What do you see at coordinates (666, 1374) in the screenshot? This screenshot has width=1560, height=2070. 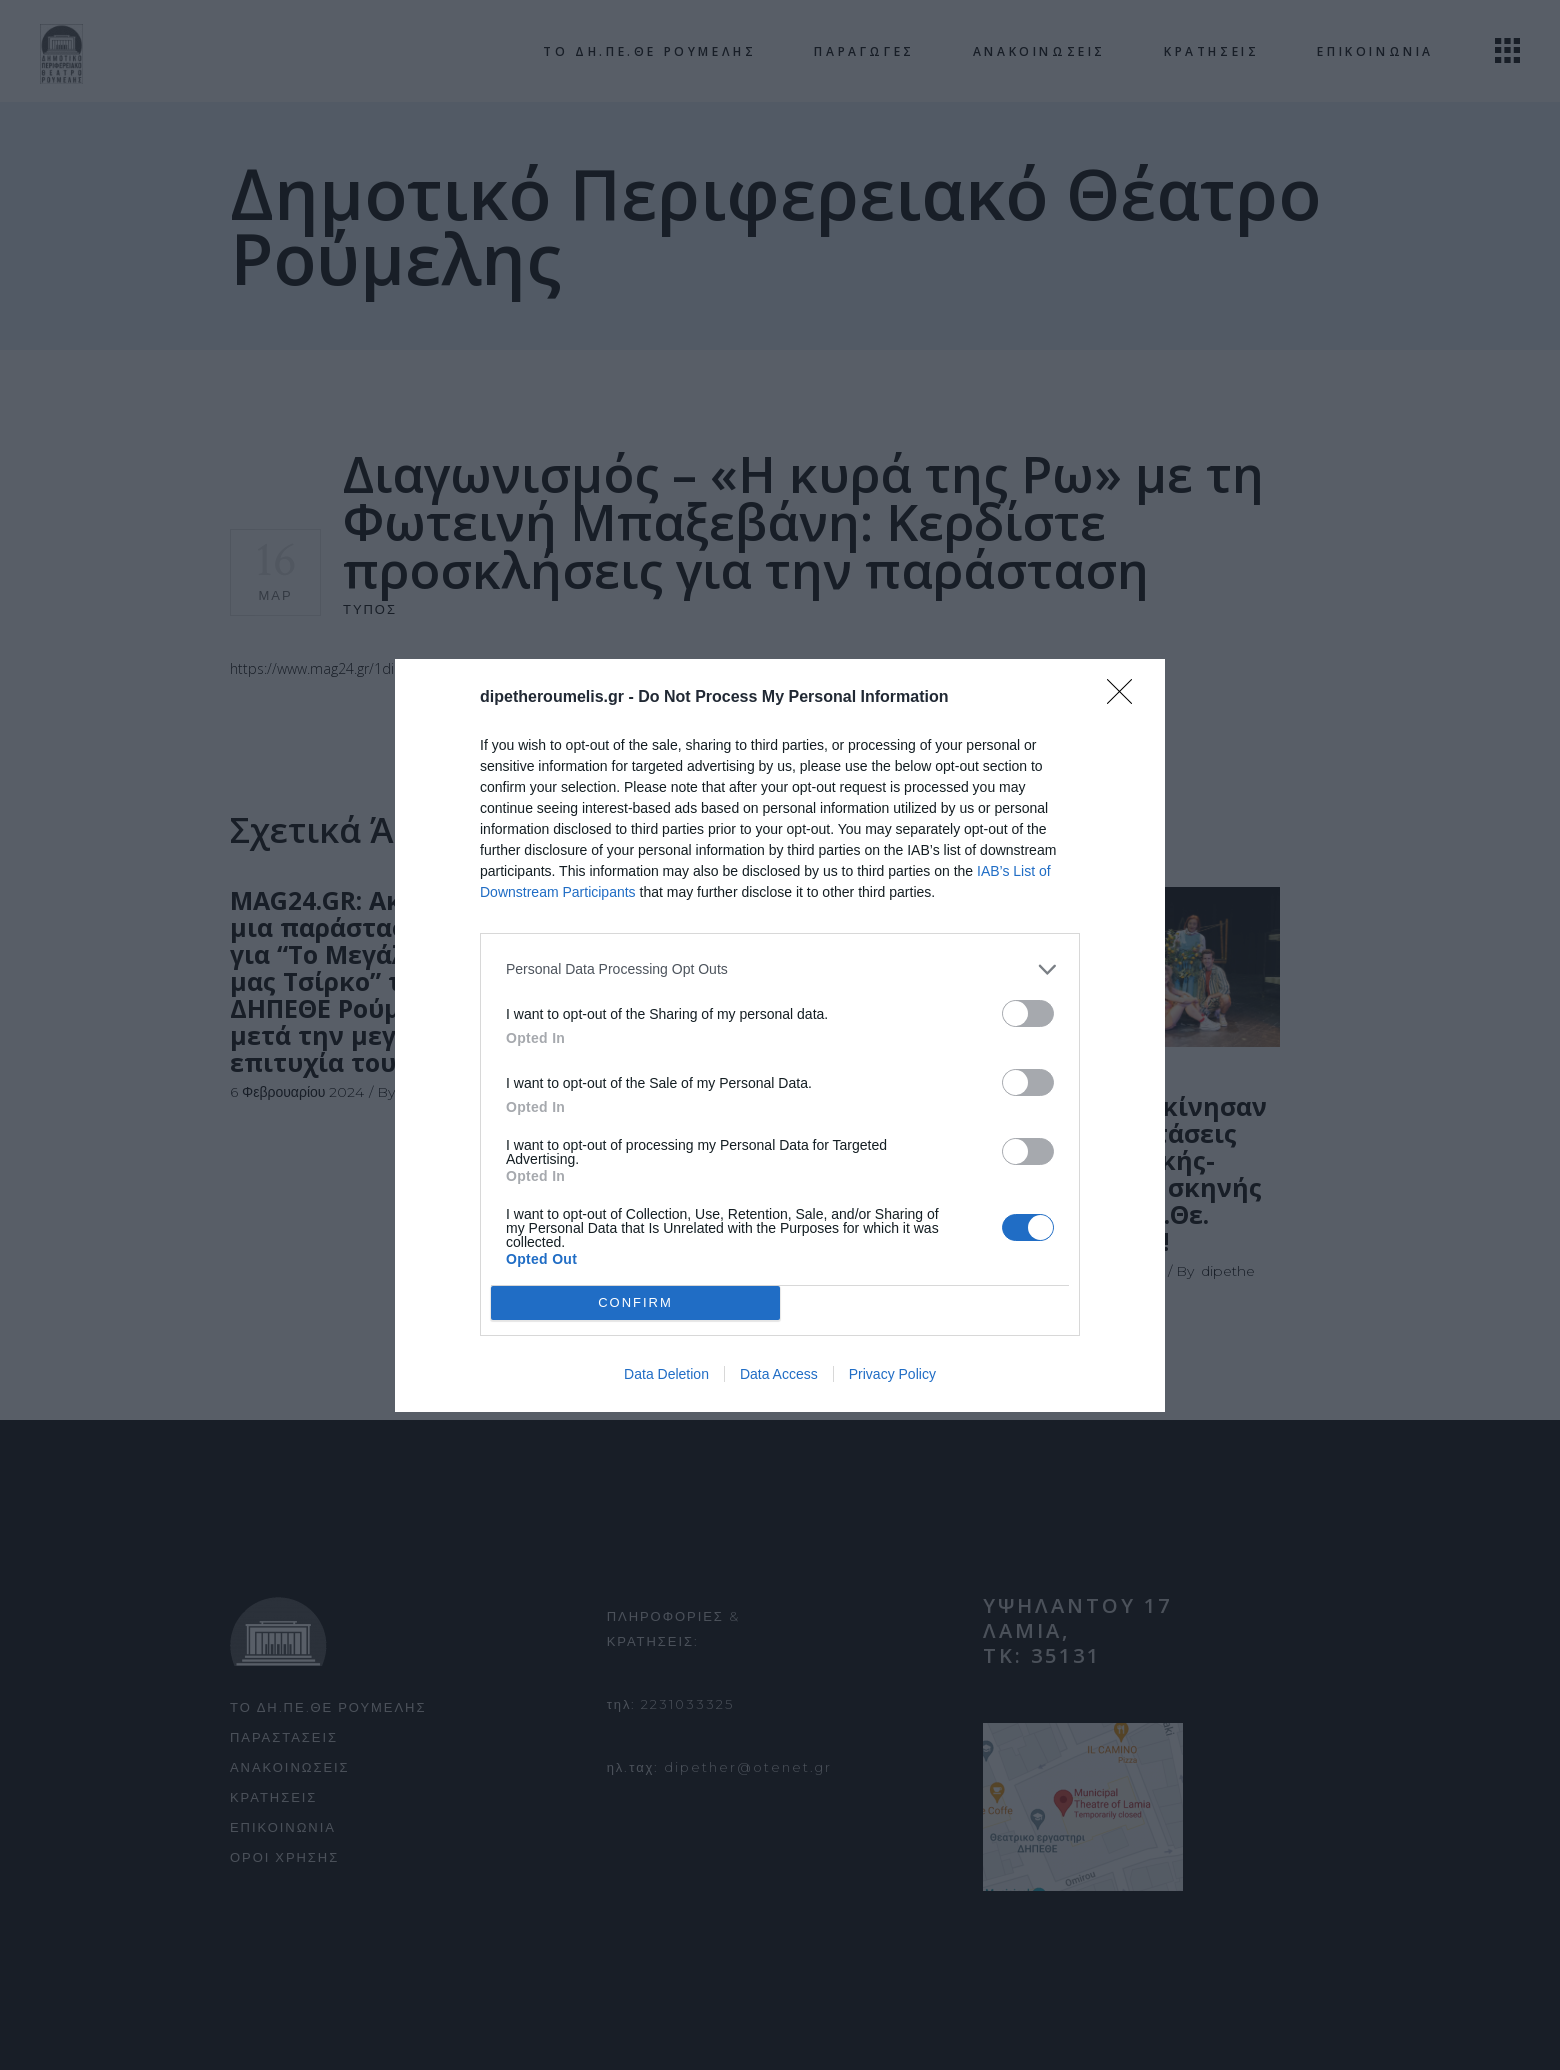 I see `Data Deletion` at bounding box center [666, 1374].